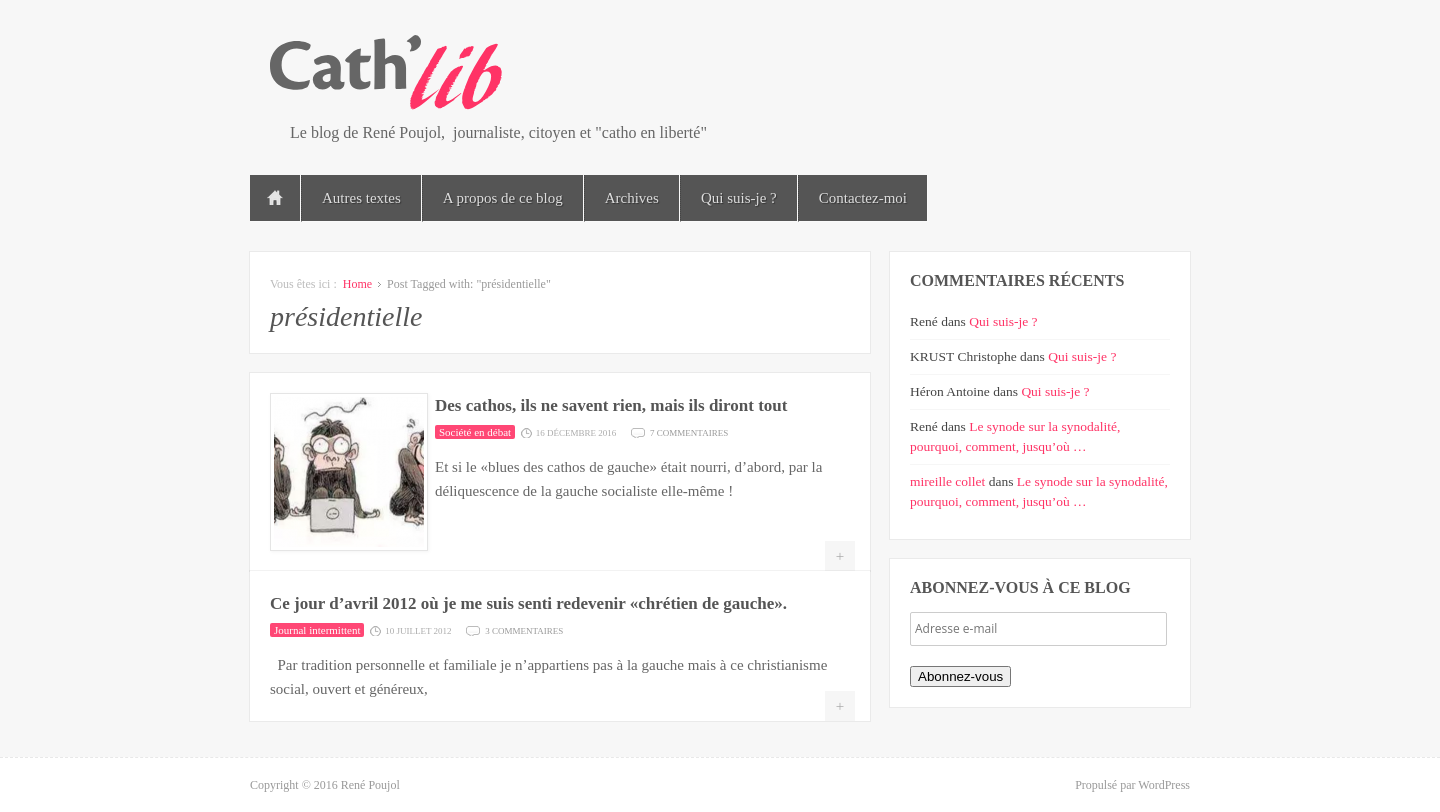 The image size is (1440, 812). Describe the element at coordinates (528, 603) in the screenshot. I see `Ce jour d’avril 2012 où je me suis senti redevenir «chrétien de gauche».` at that location.